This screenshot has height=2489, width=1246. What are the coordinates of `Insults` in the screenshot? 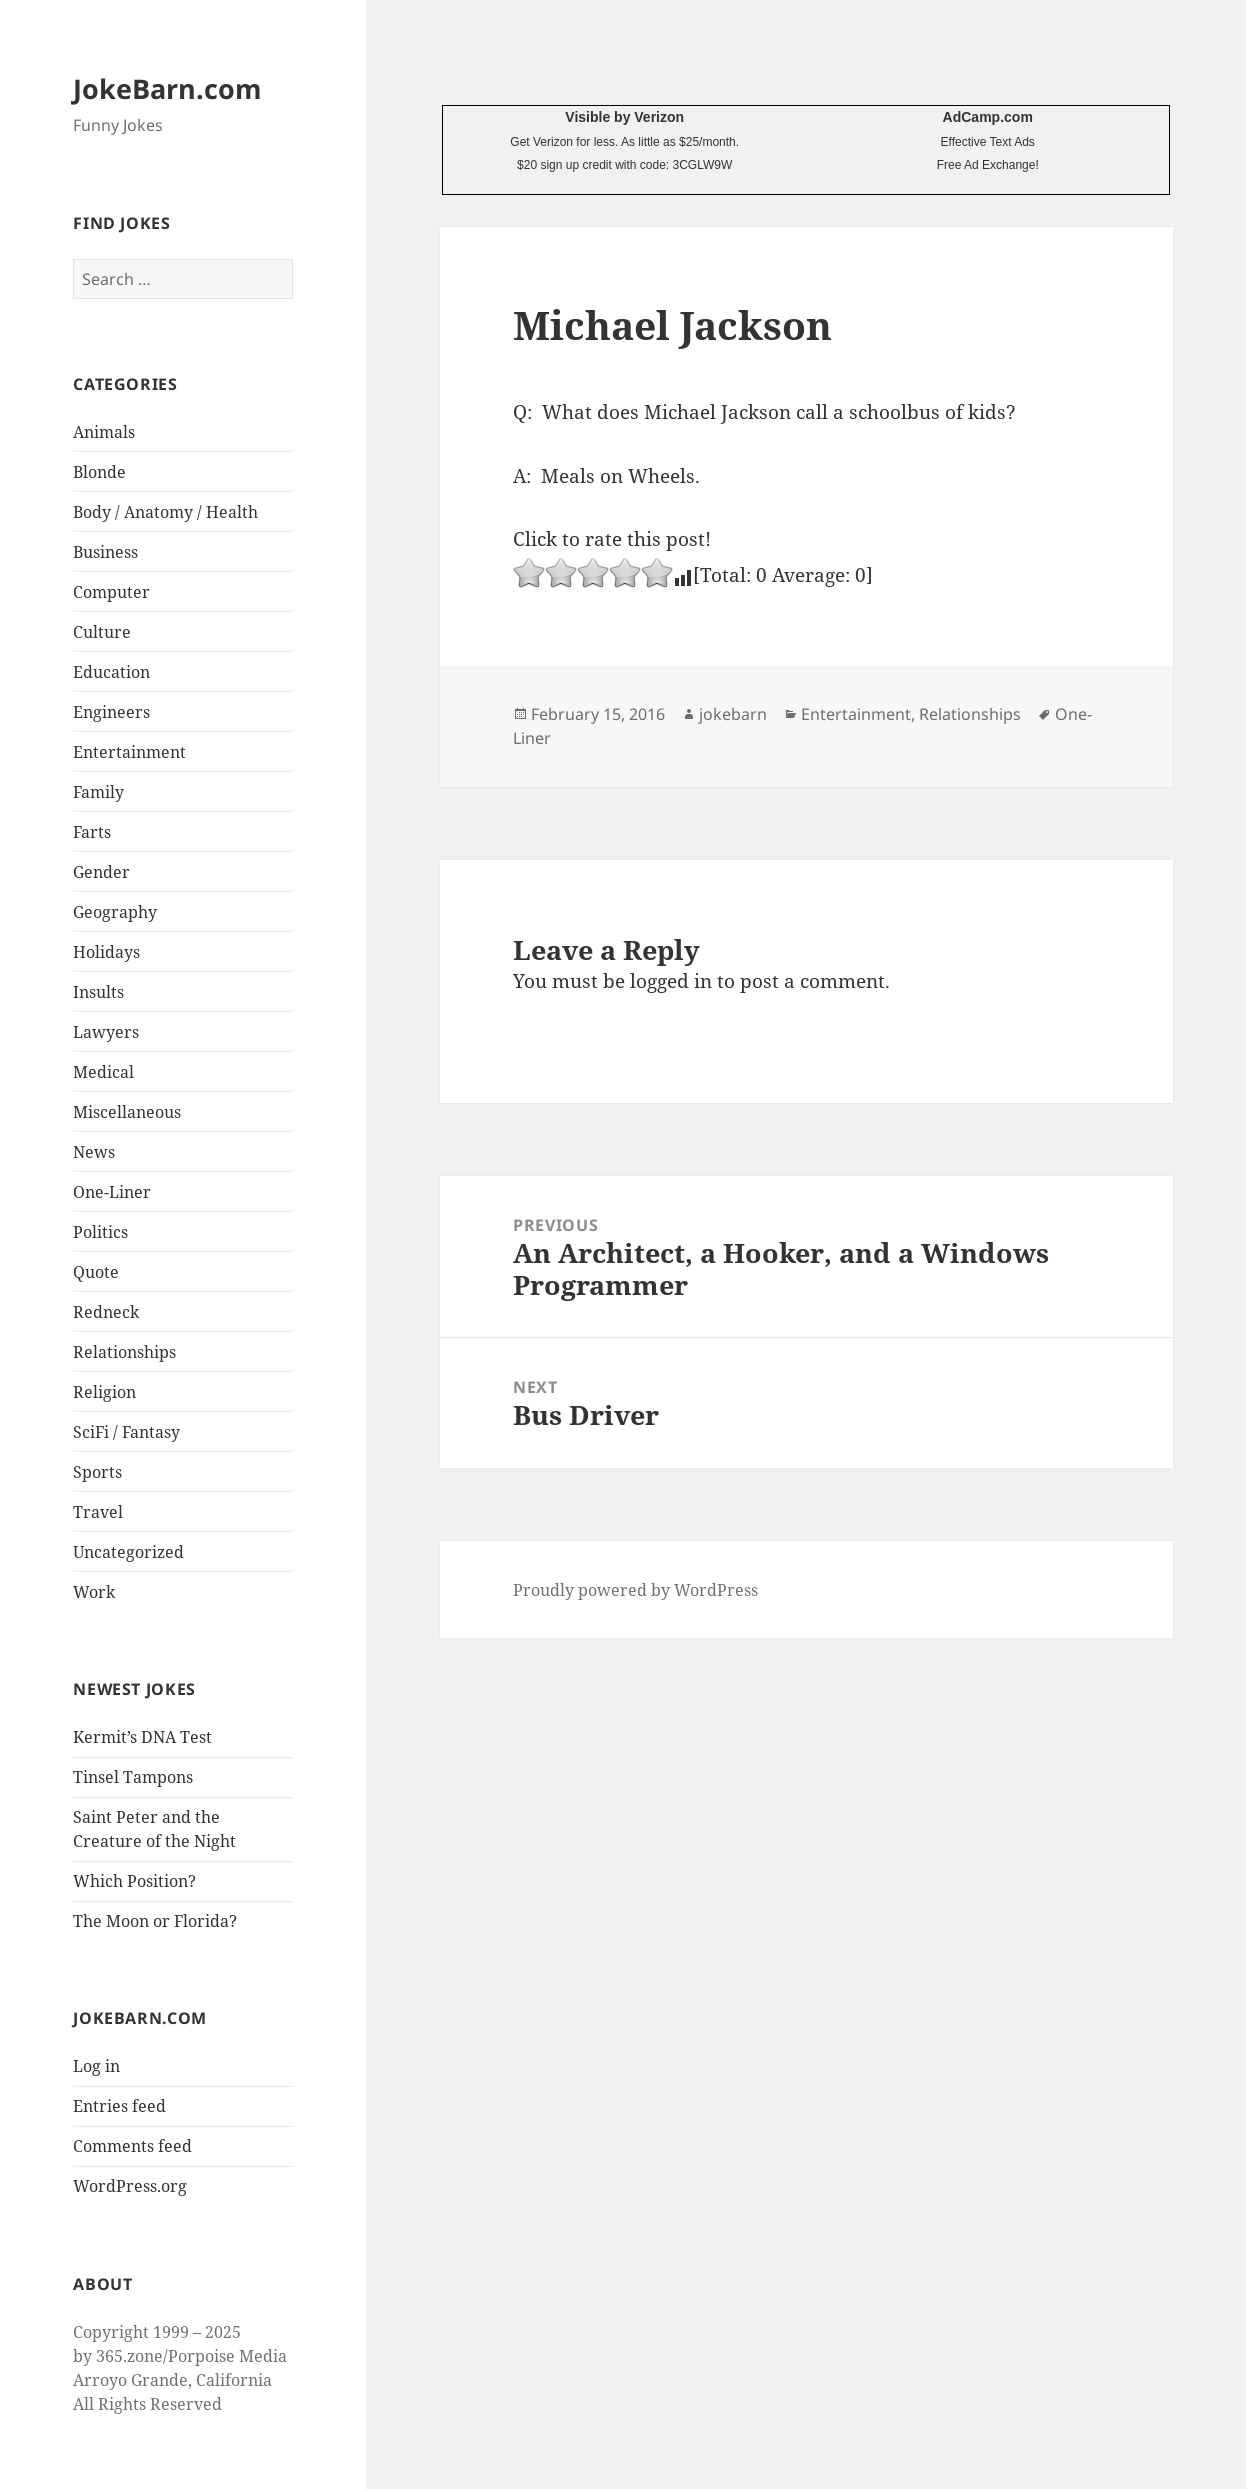 It's located at (98, 992).